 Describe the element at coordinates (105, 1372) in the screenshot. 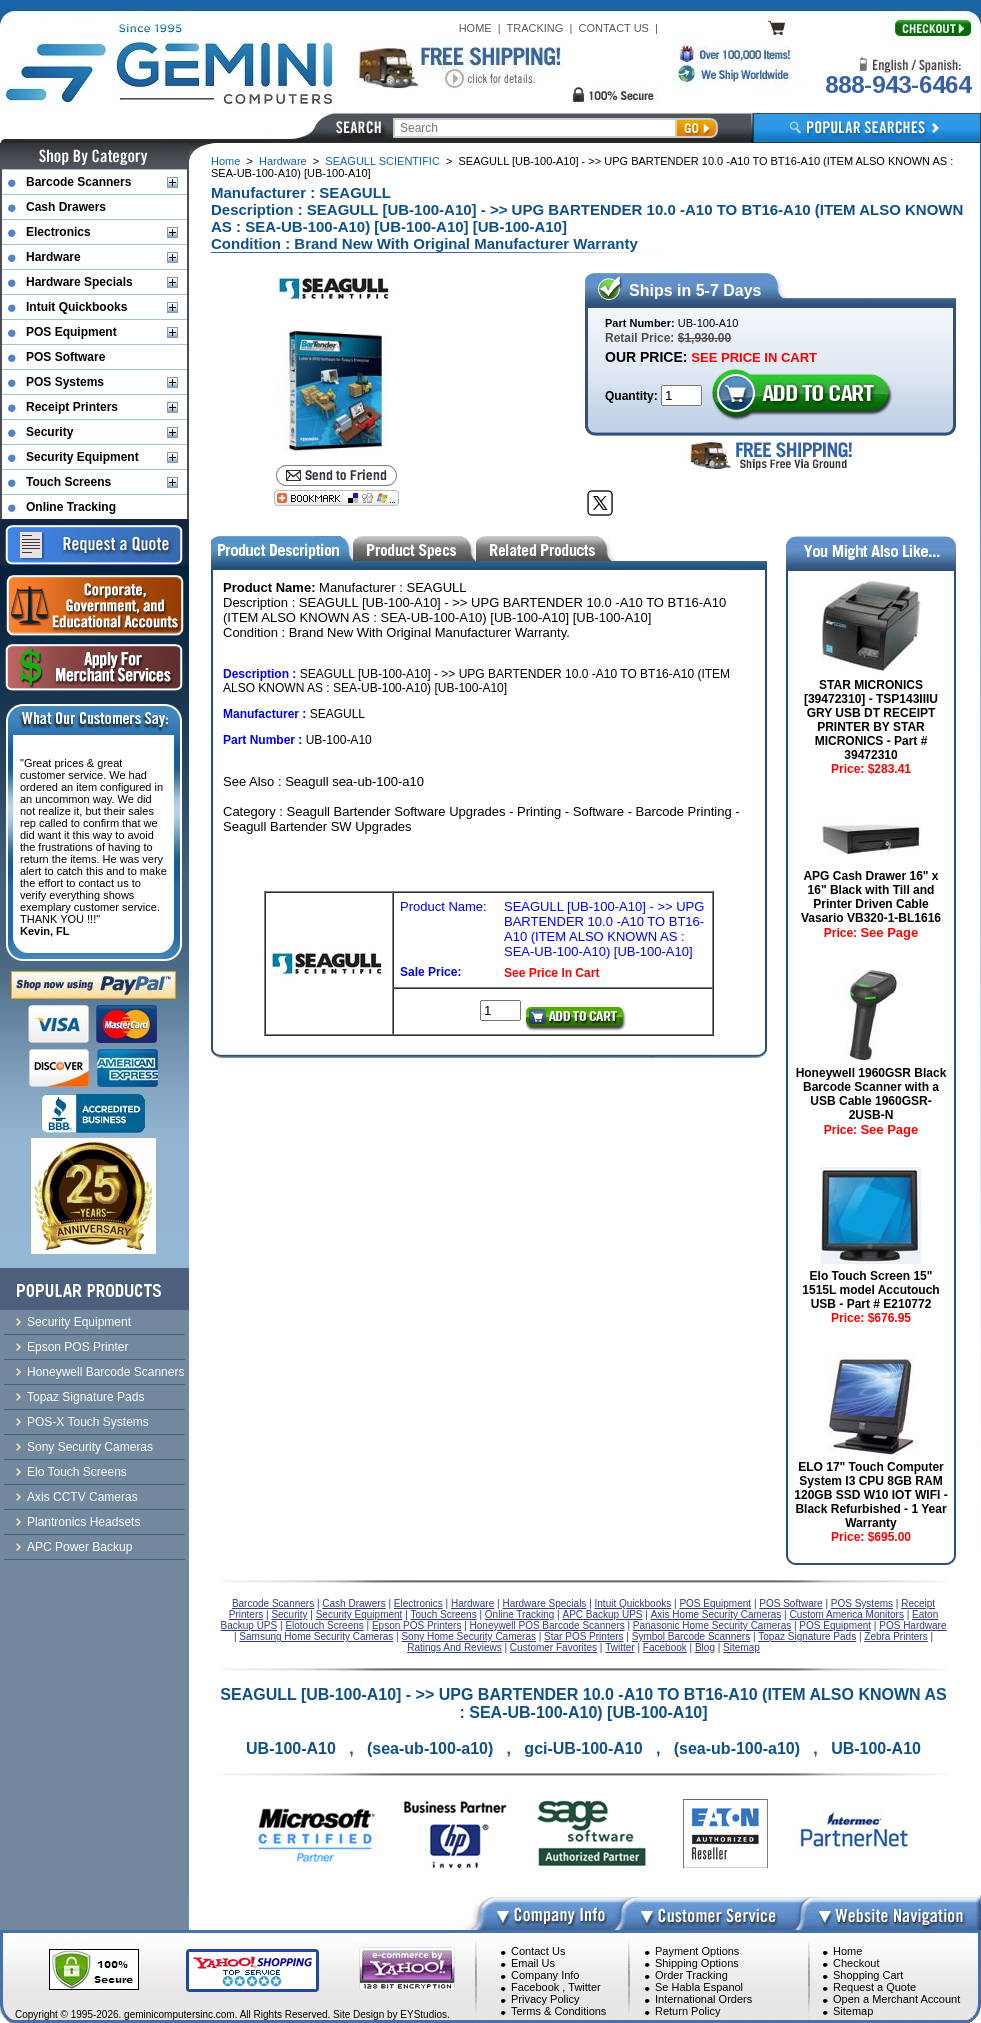

I see `Honeywell Barcode Scanners` at that location.